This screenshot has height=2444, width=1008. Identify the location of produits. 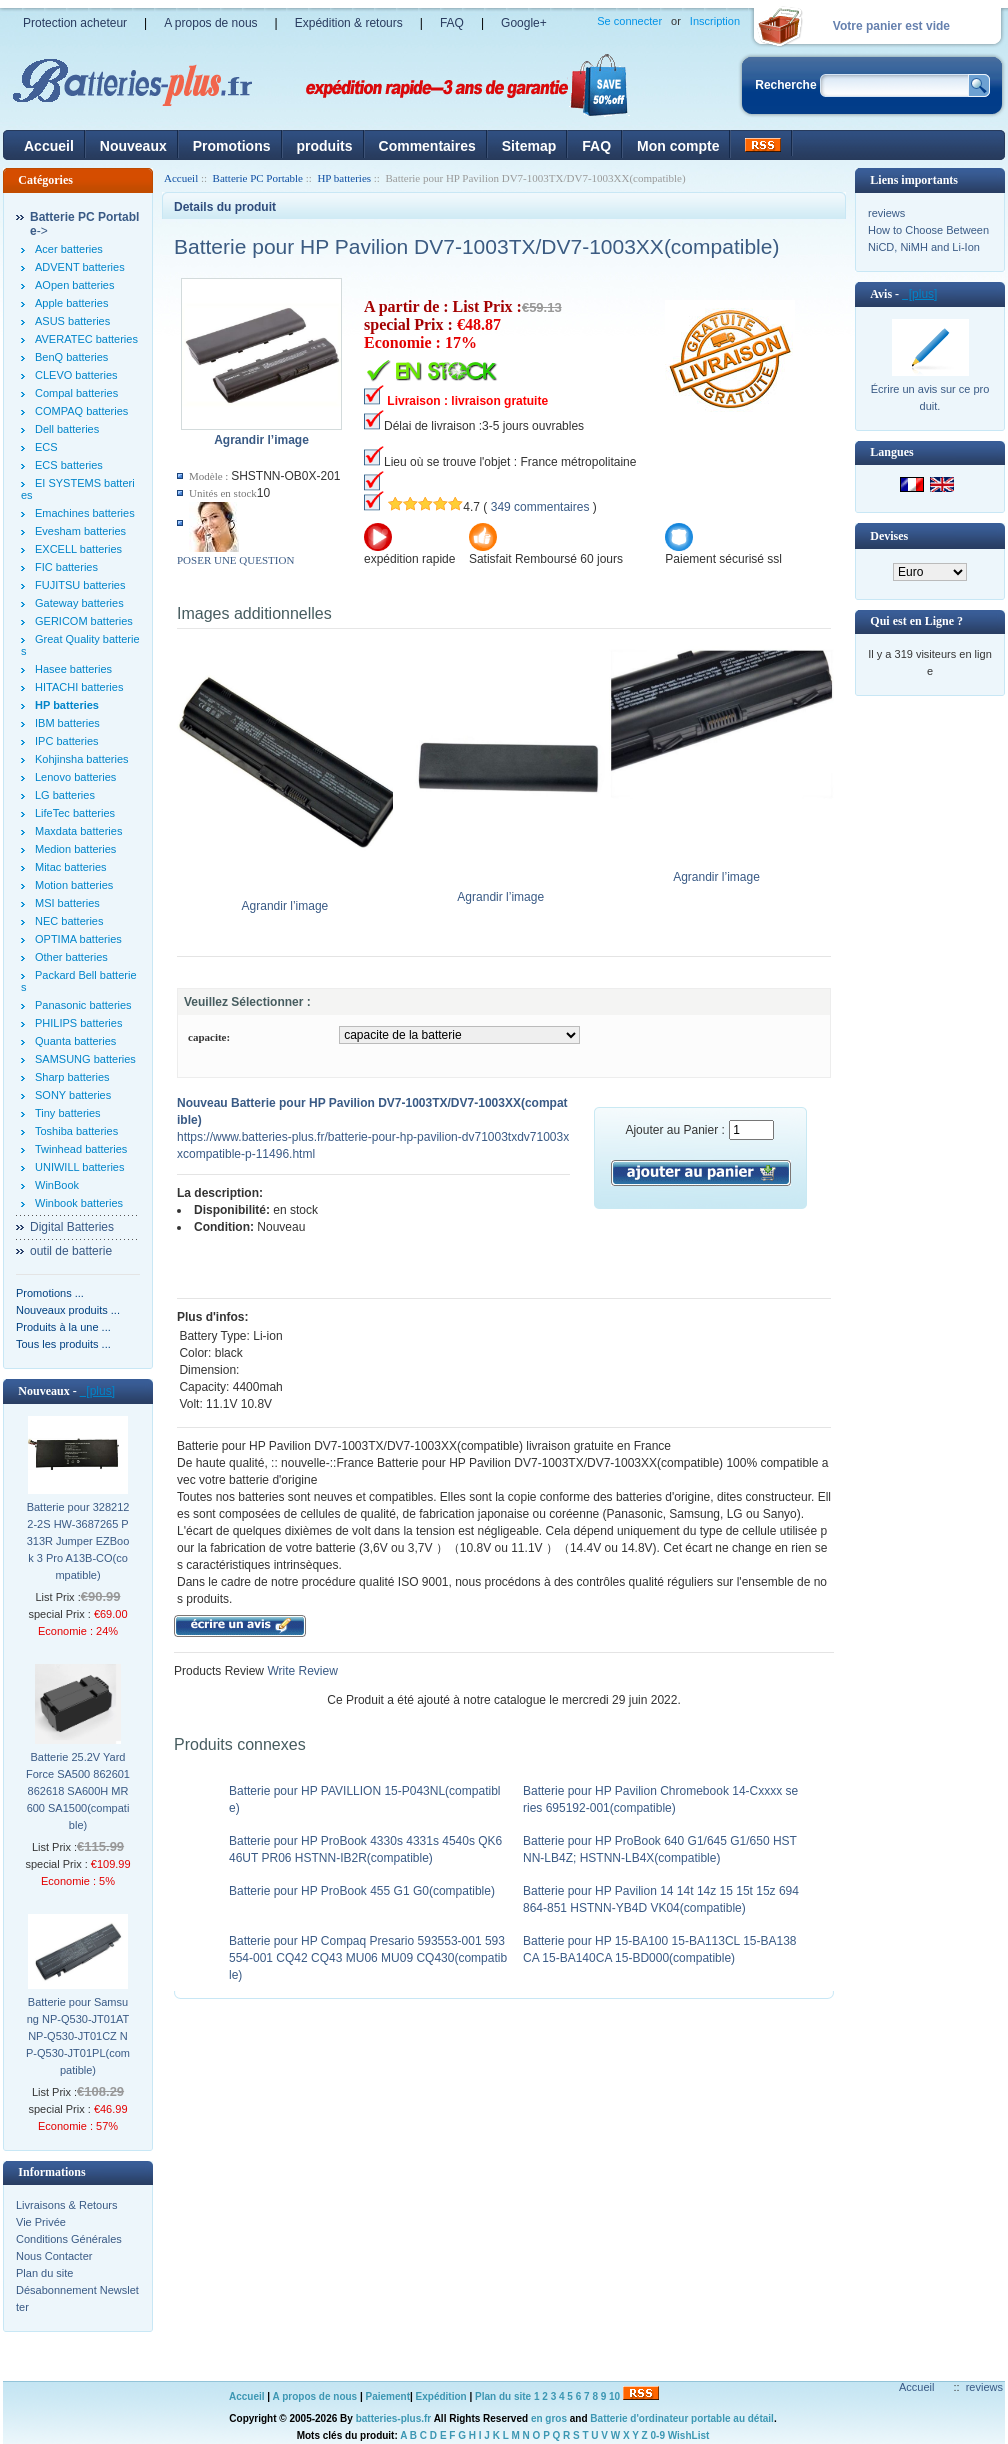
(325, 146).